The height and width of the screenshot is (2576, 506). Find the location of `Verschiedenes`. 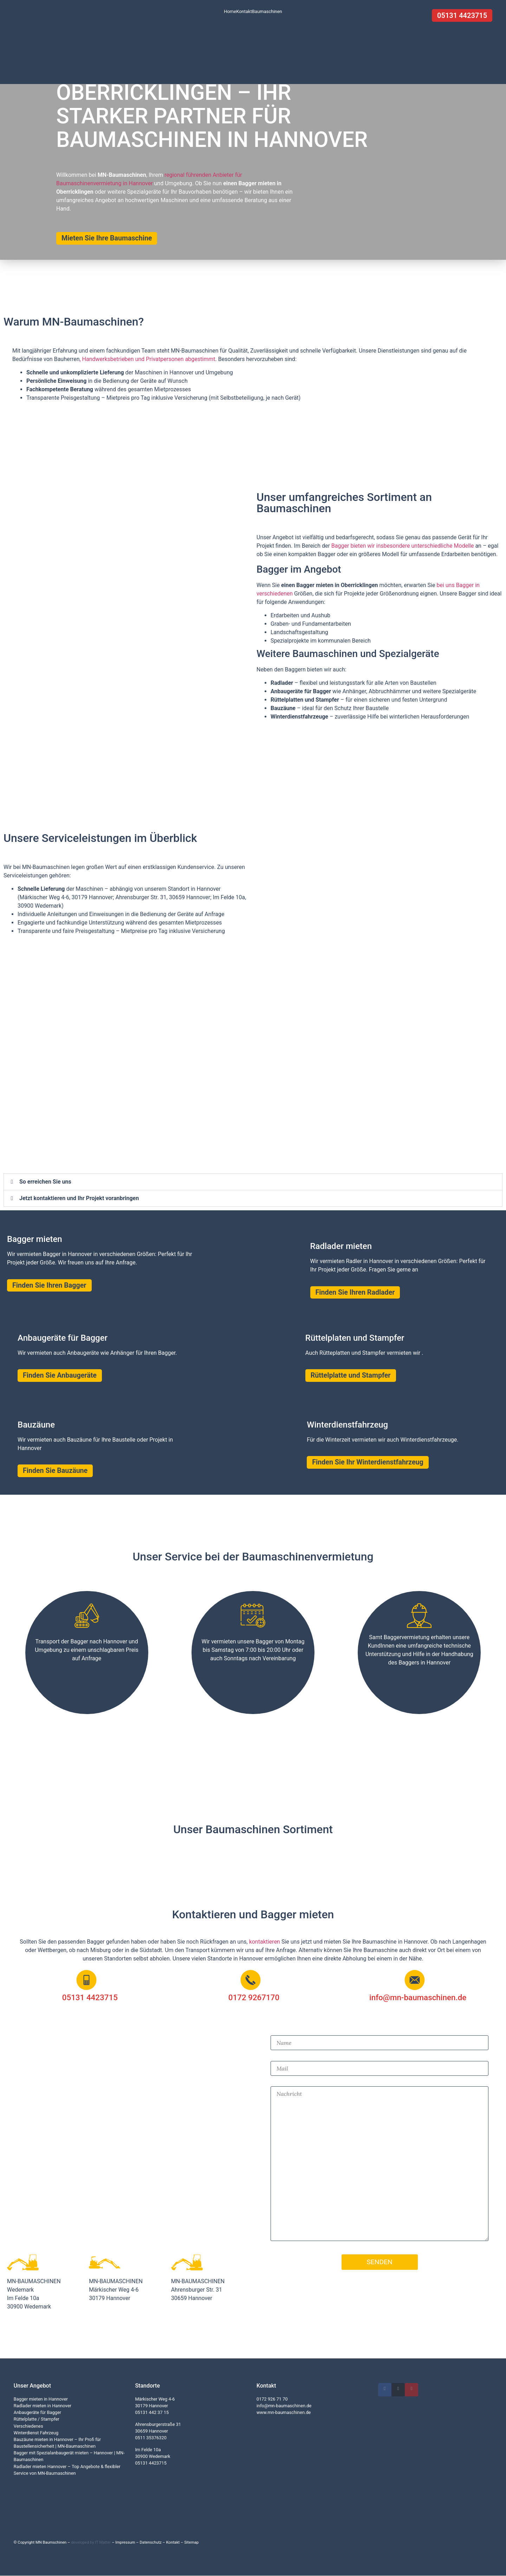

Verschiedenes is located at coordinates (28, 2426).